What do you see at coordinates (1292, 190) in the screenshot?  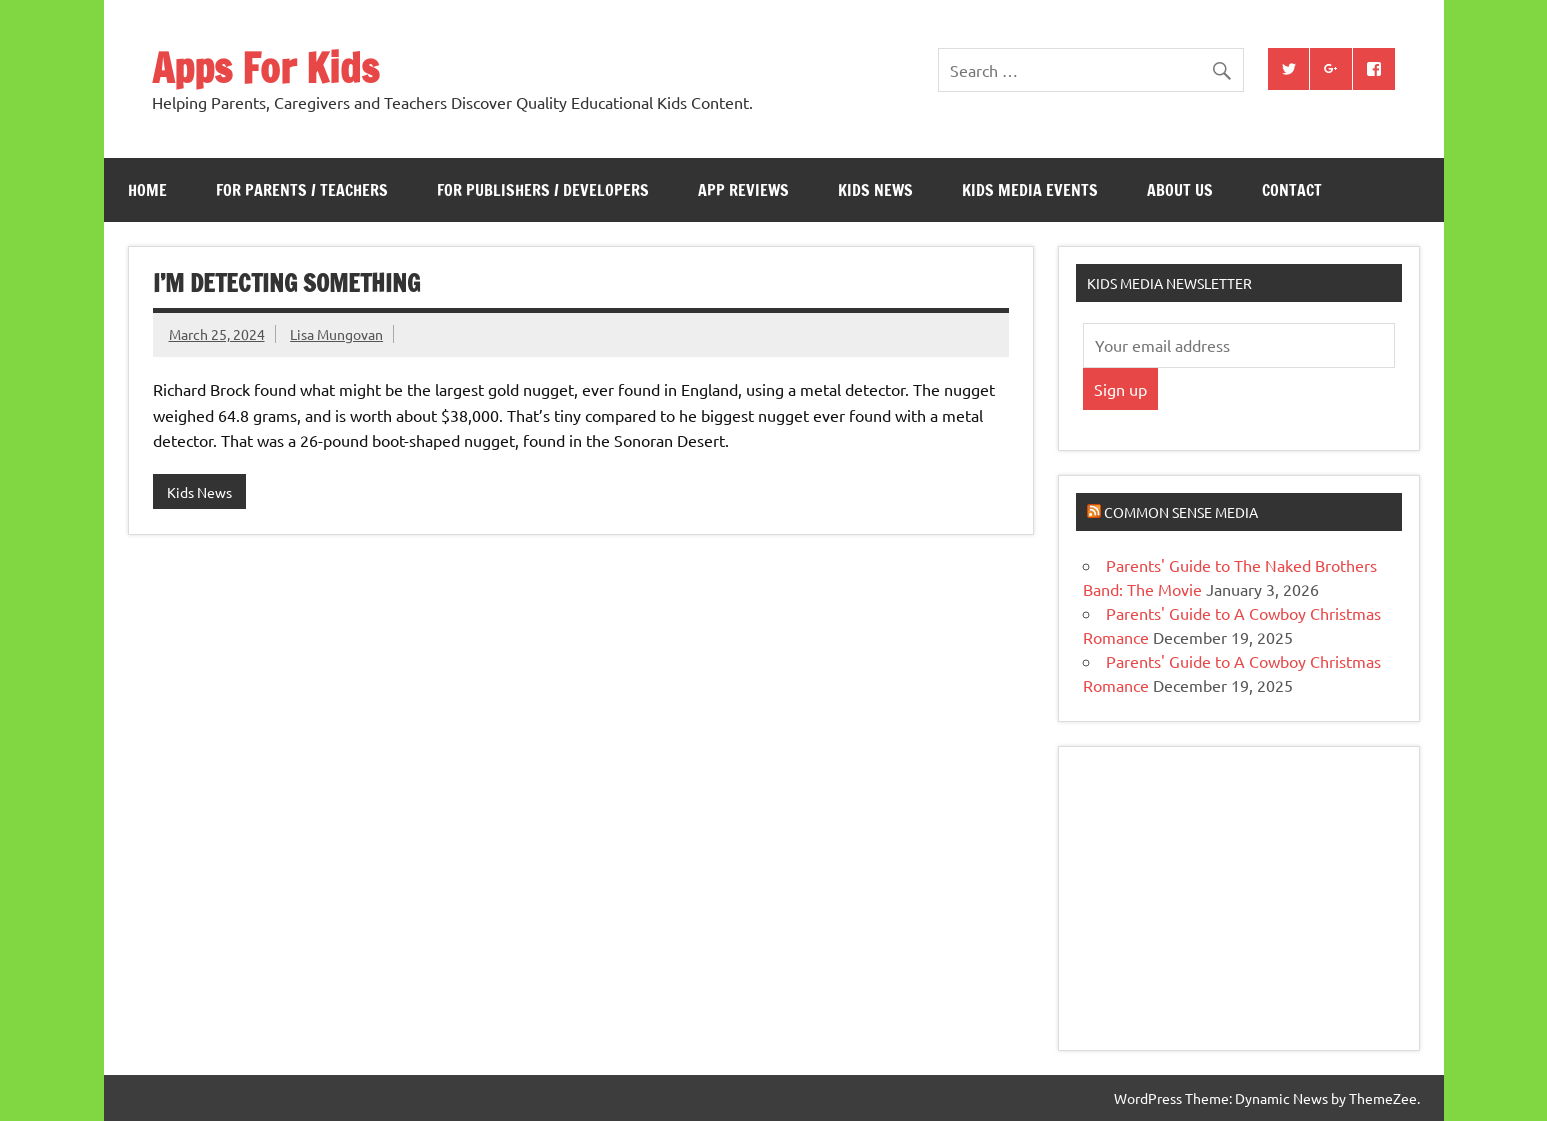 I see `Contact` at bounding box center [1292, 190].